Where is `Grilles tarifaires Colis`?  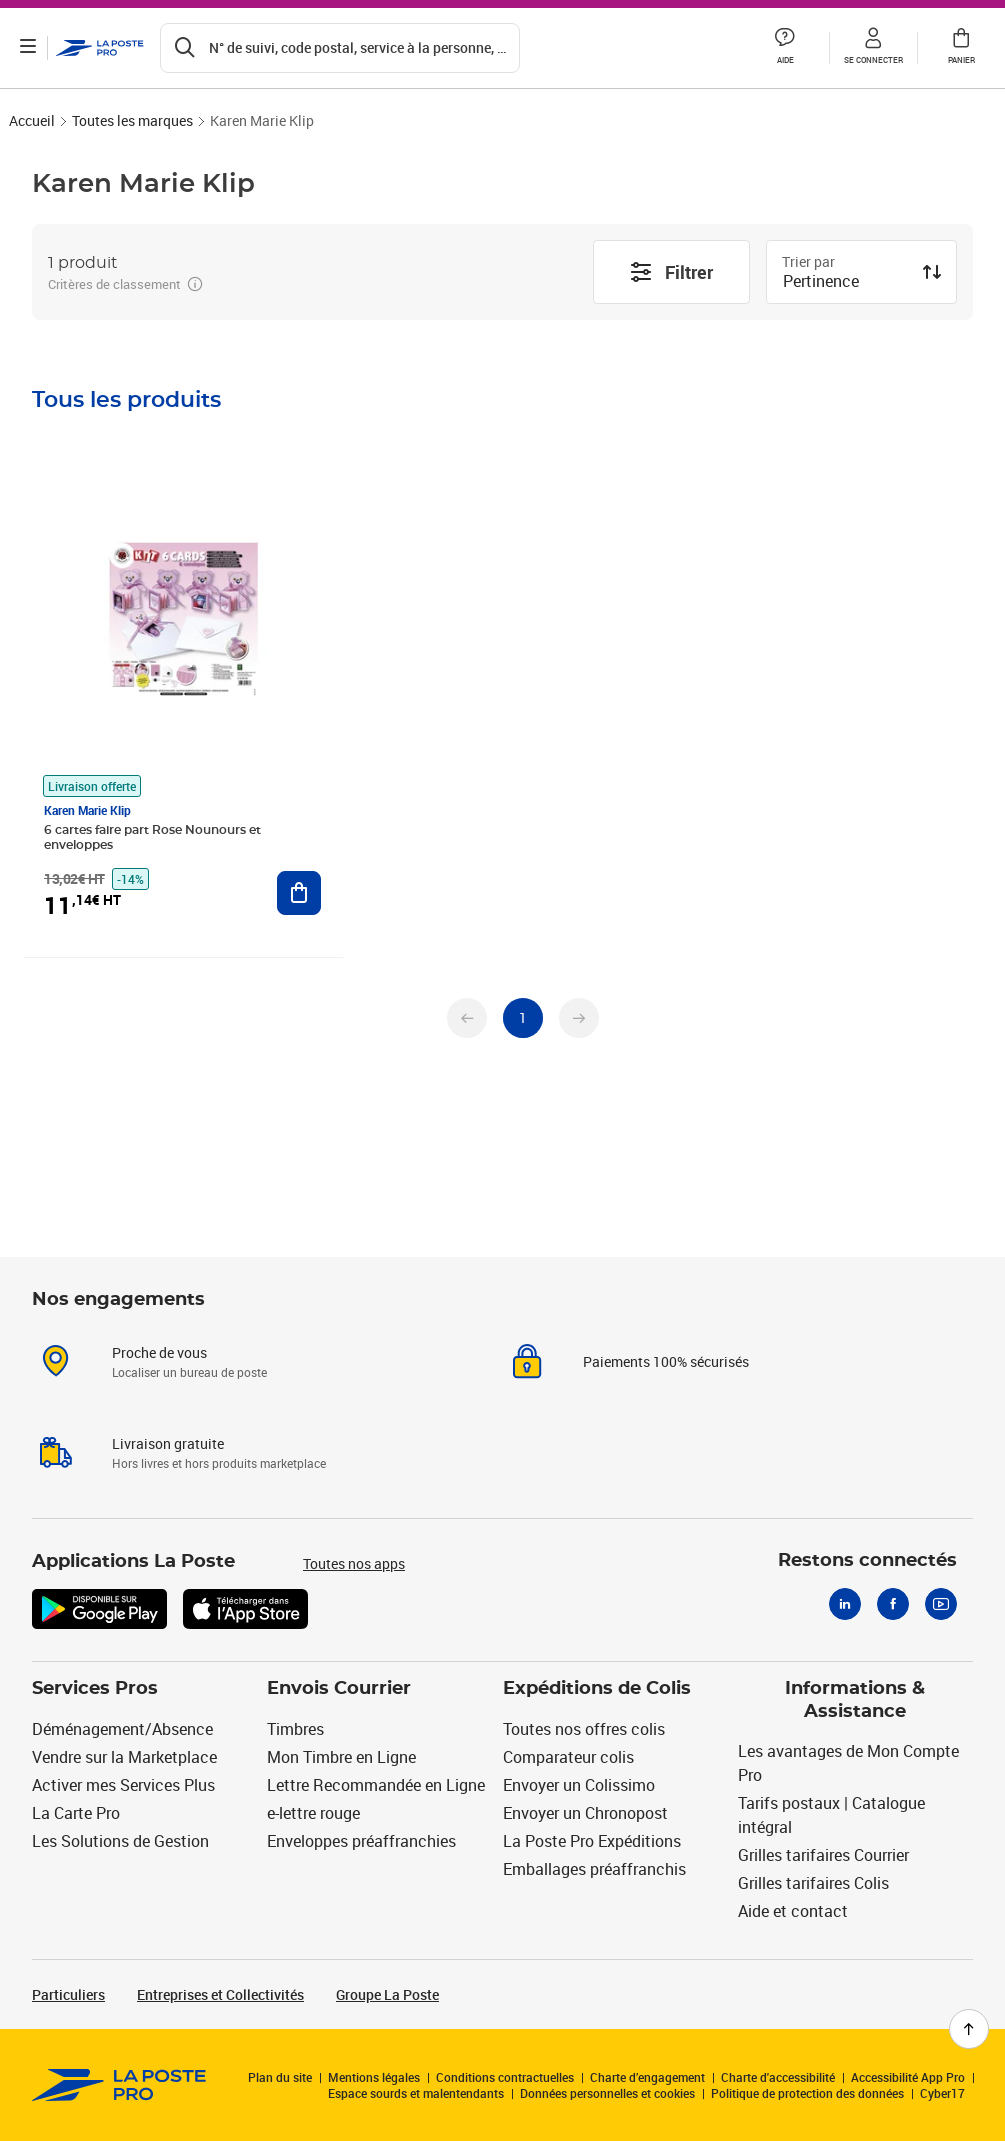 Grilles tarifaires Colis is located at coordinates (813, 1883).